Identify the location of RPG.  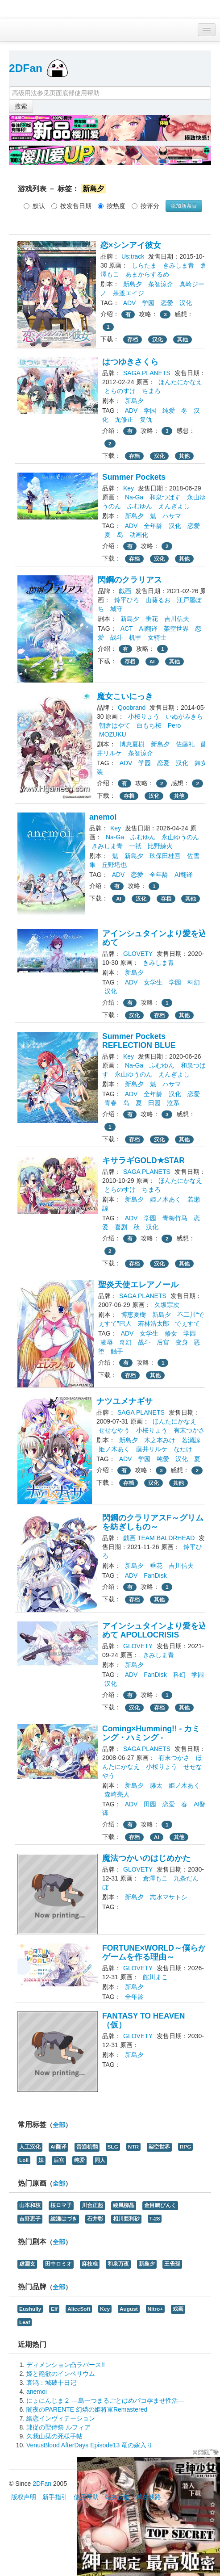
(185, 2147).